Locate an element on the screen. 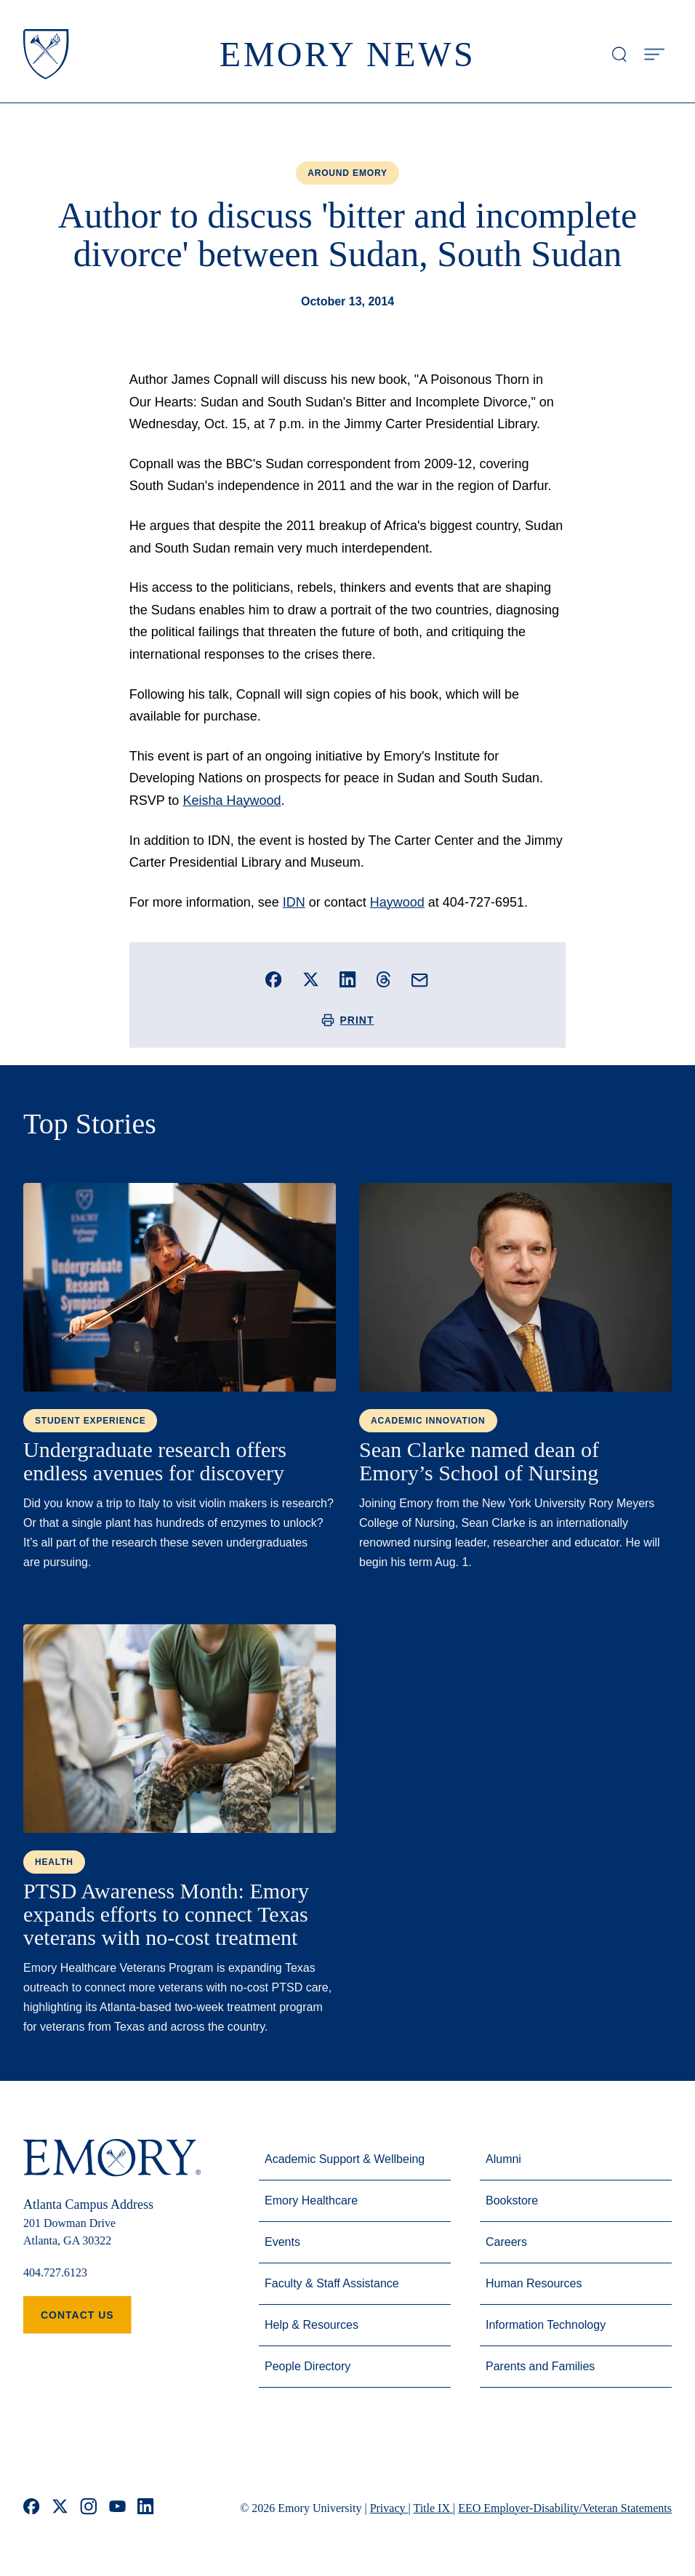 The height and width of the screenshot is (2576, 695). [linkedin] is located at coordinates (145, 2508).